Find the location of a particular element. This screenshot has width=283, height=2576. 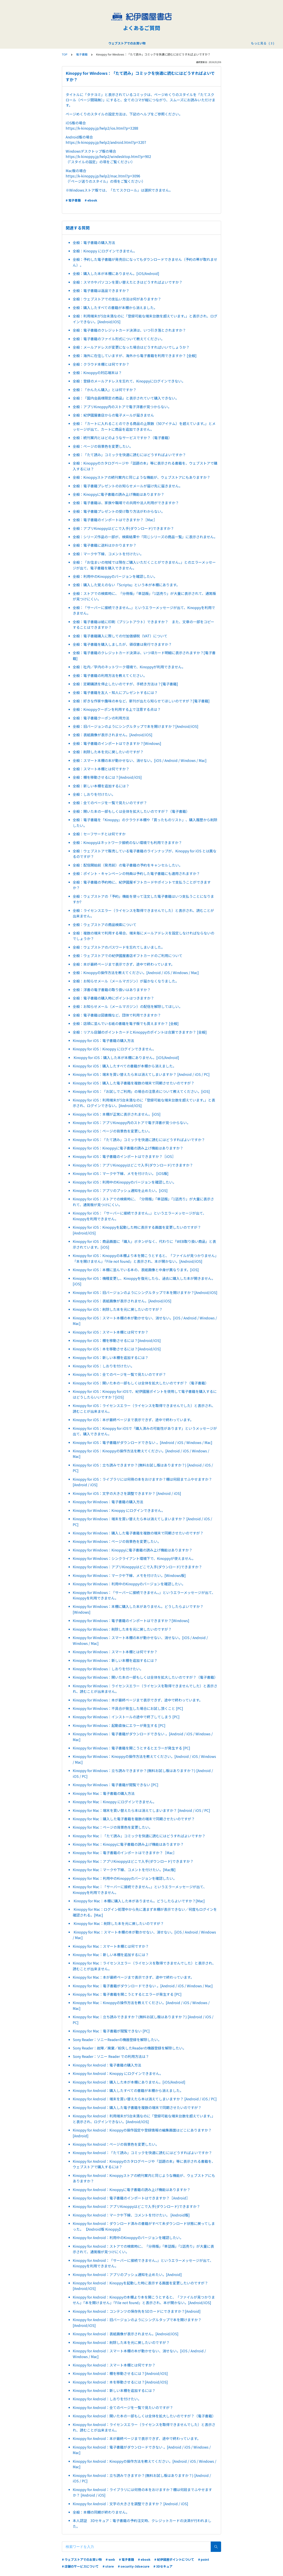

全般：電子書籍のファイル形式について教えてください。 is located at coordinates (118, 338).